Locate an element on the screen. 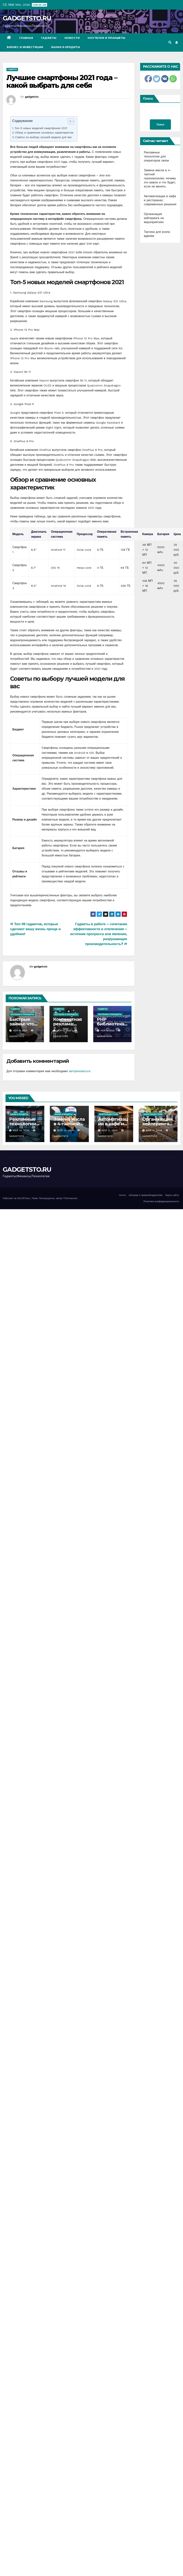 This screenshot has height=2576, width=183. GADGETSTO.RU is located at coordinates (27, 18).